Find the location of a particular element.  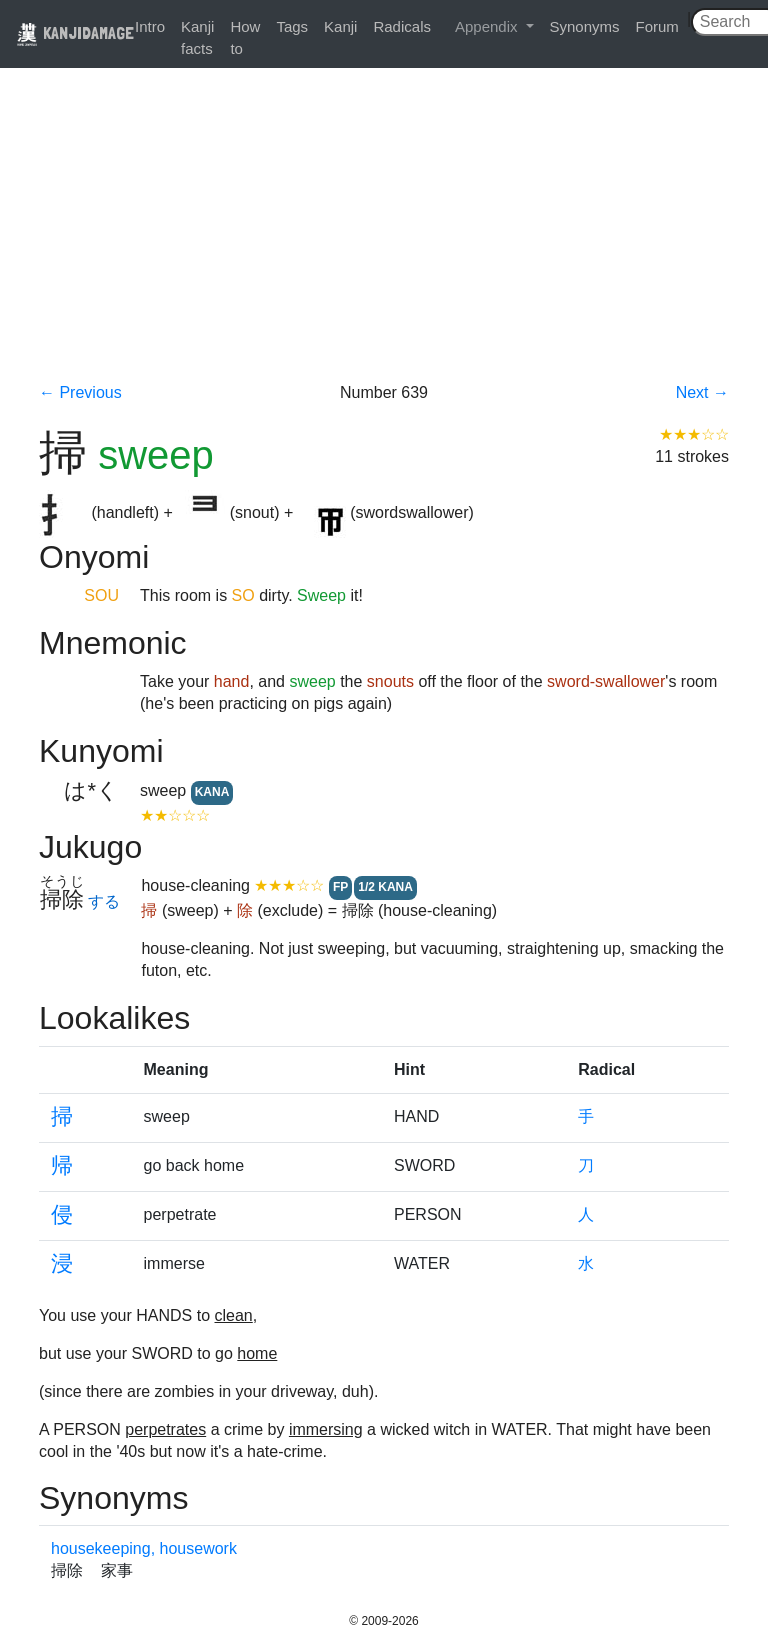

FP is located at coordinates (340, 887).